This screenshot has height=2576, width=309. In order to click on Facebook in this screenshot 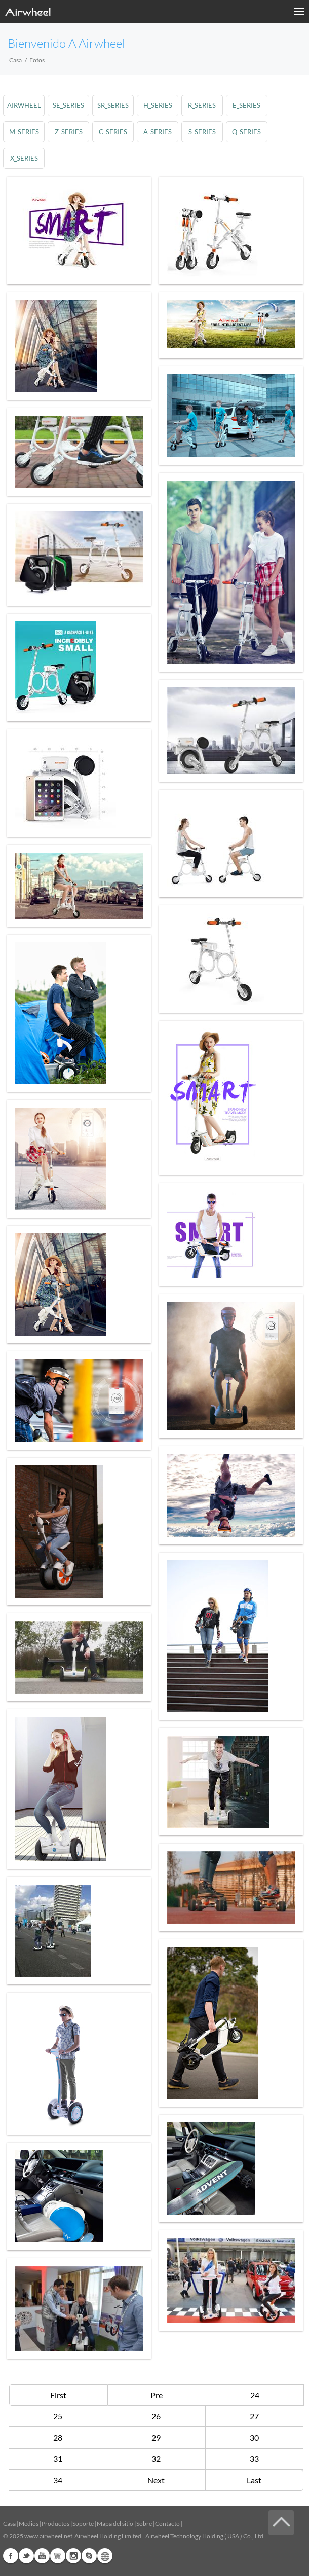, I will do `click(10, 2555)`.